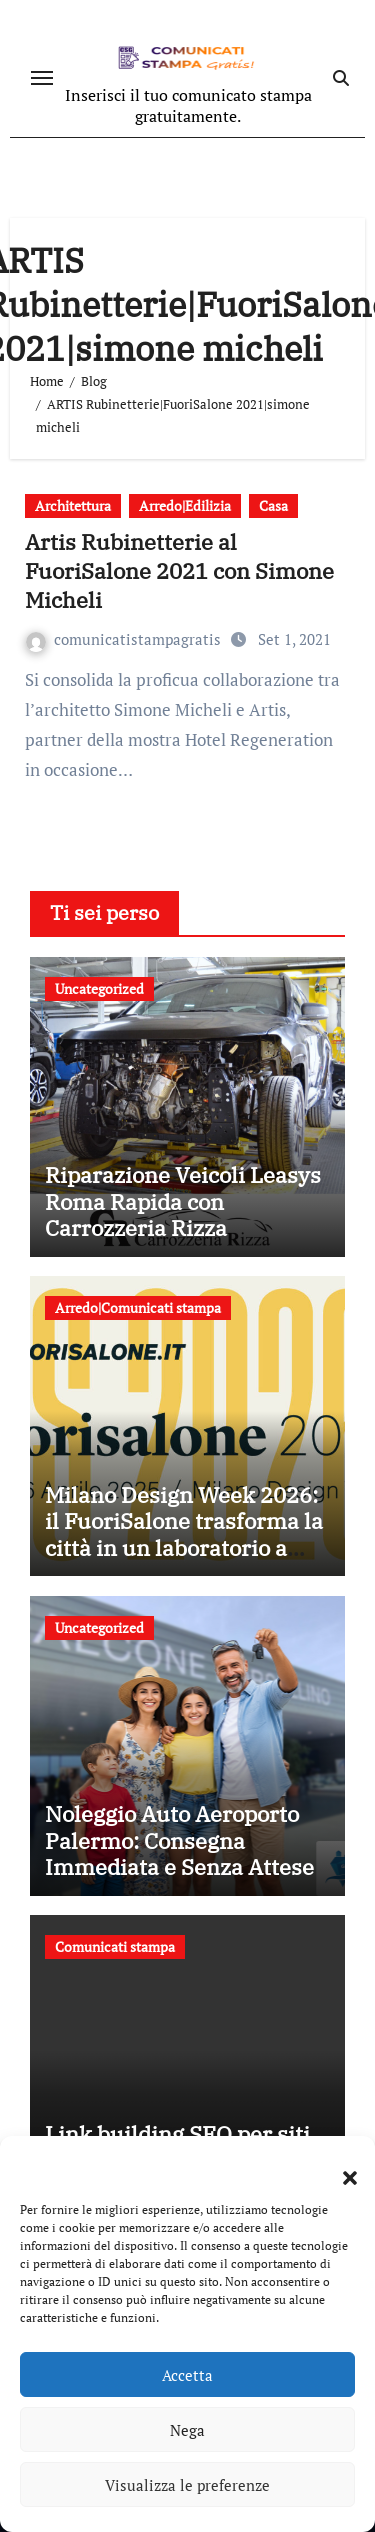  Describe the element at coordinates (183, 1201) in the screenshot. I see `Riparazione Veicoli Leasys Roma Rapida con Carrozzeria Rizza` at that location.